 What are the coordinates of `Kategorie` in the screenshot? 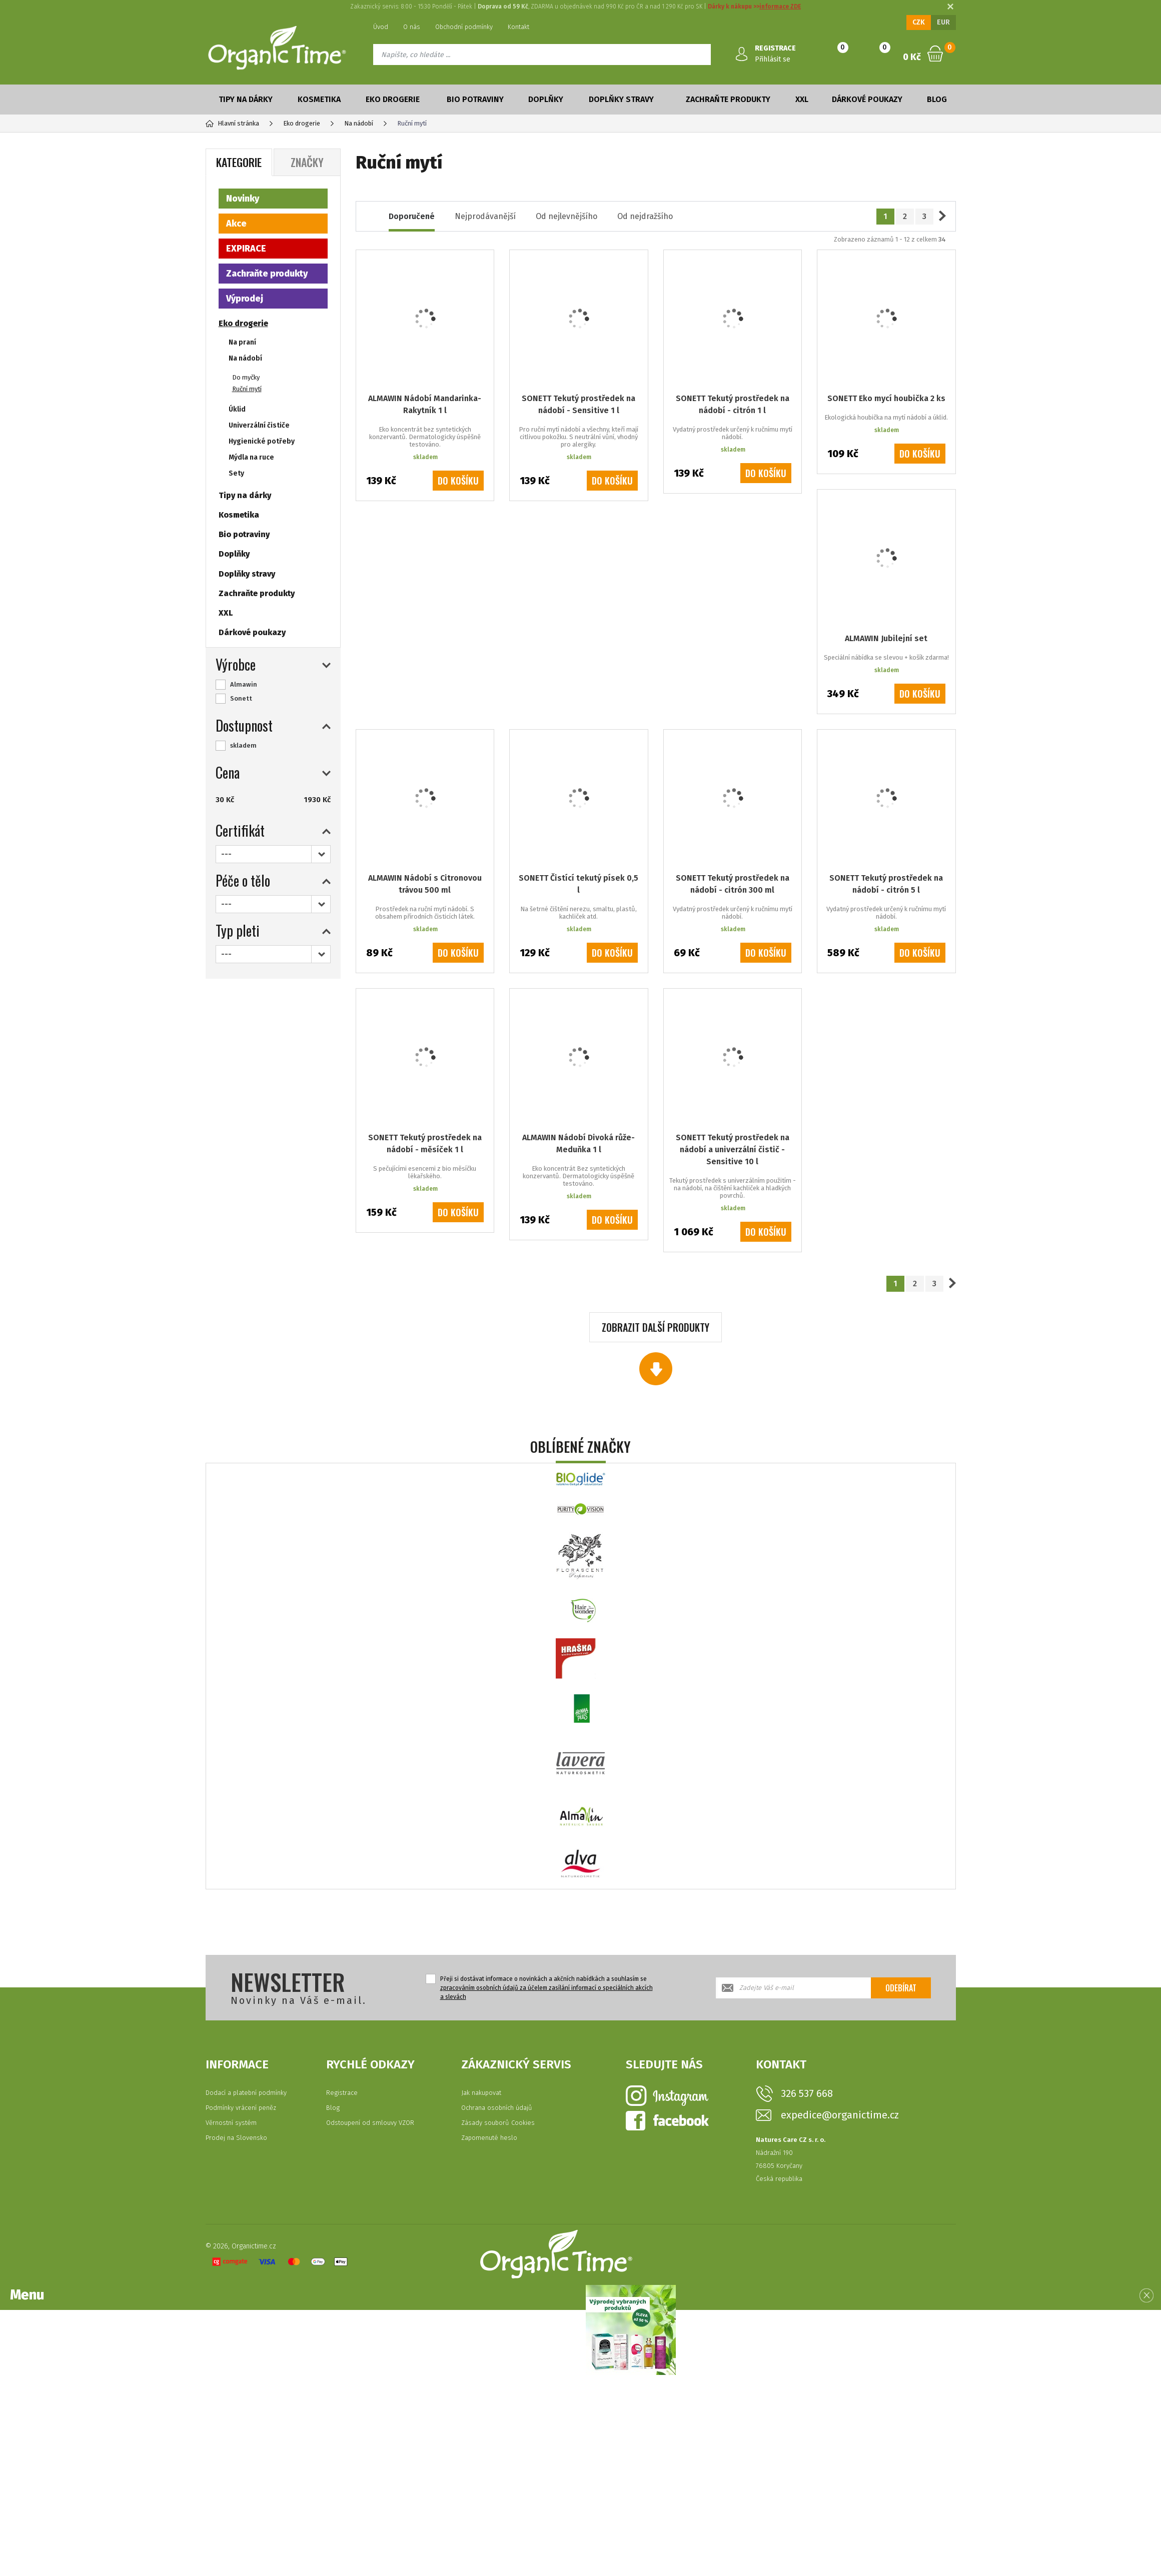 It's located at (239, 162).